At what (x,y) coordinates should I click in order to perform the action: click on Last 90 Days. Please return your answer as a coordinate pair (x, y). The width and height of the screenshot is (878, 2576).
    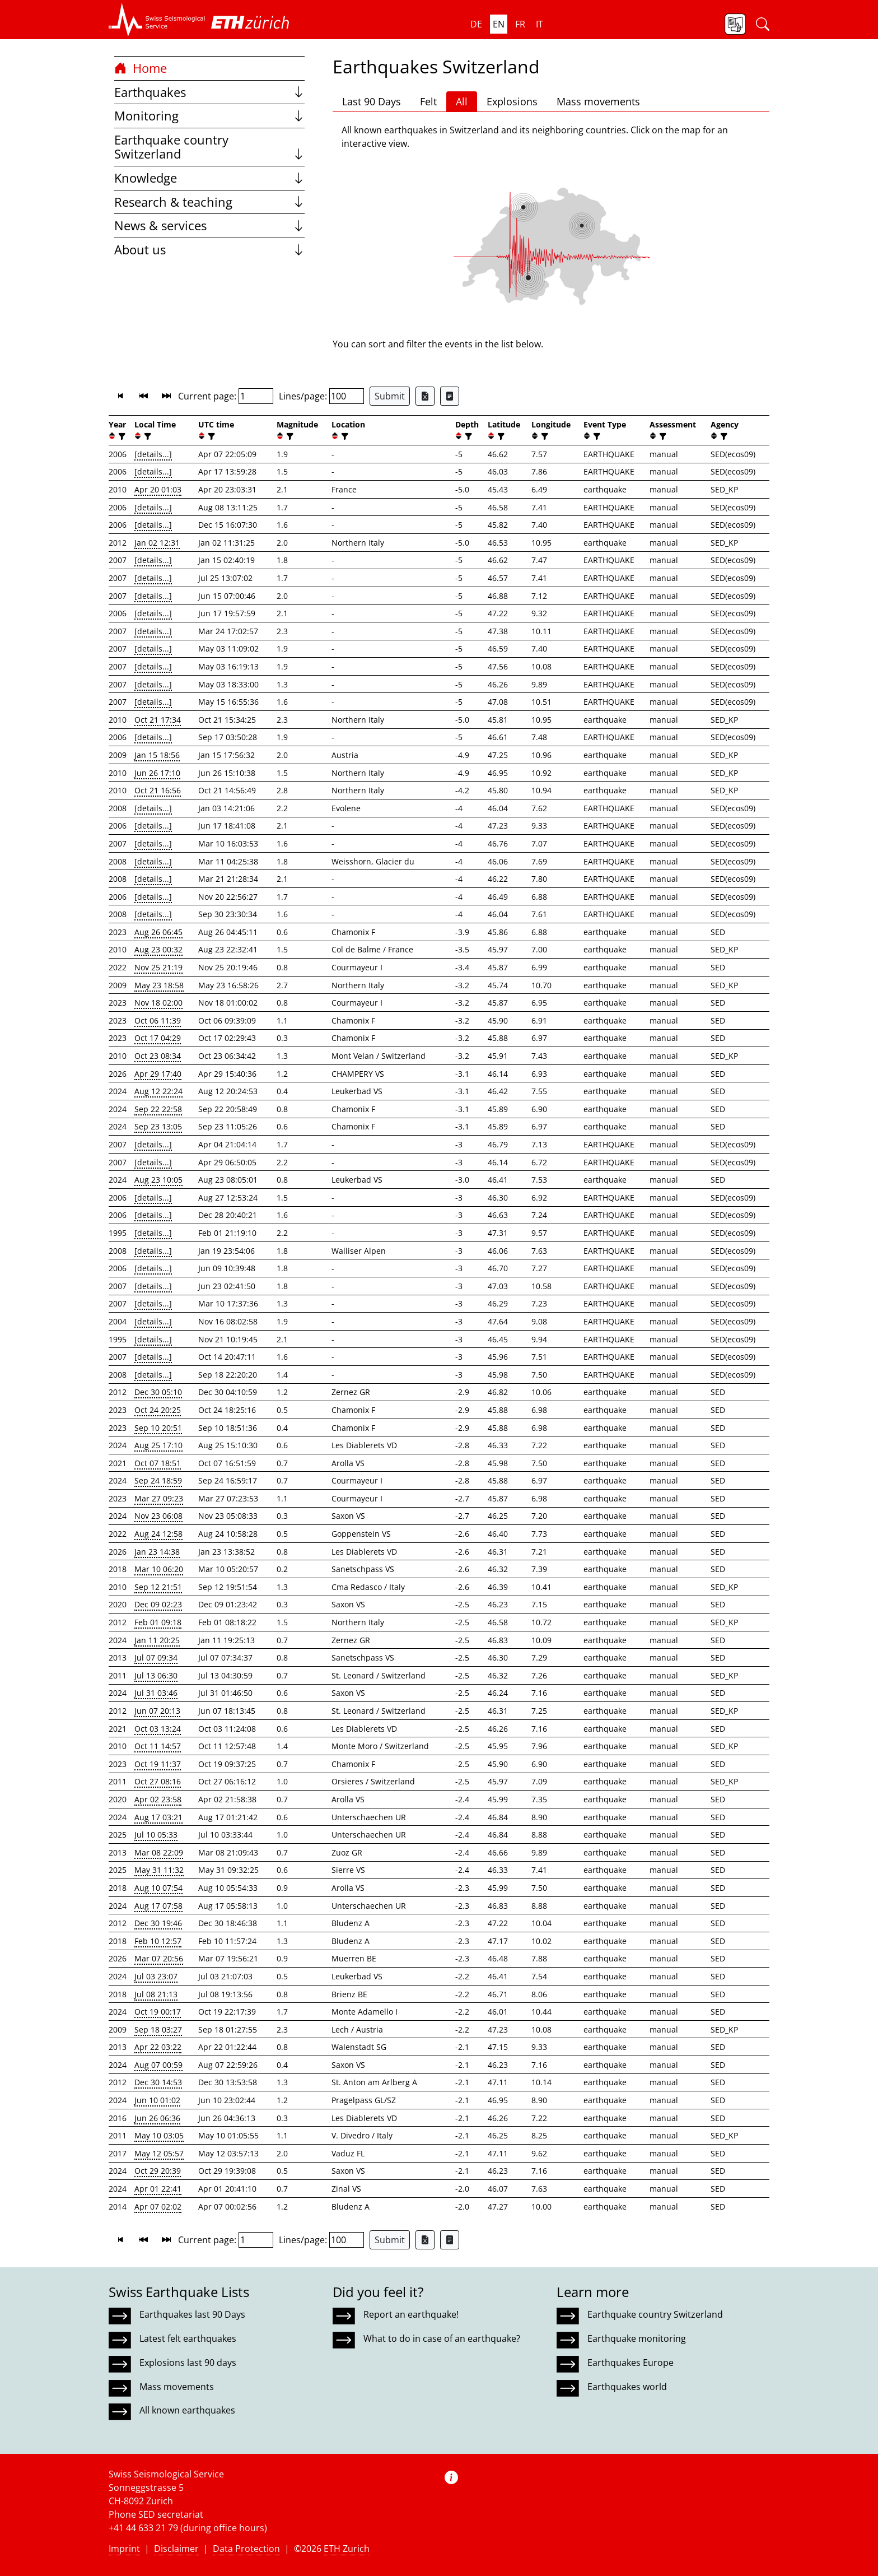
    Looking at the image, I should click on (371, 101).